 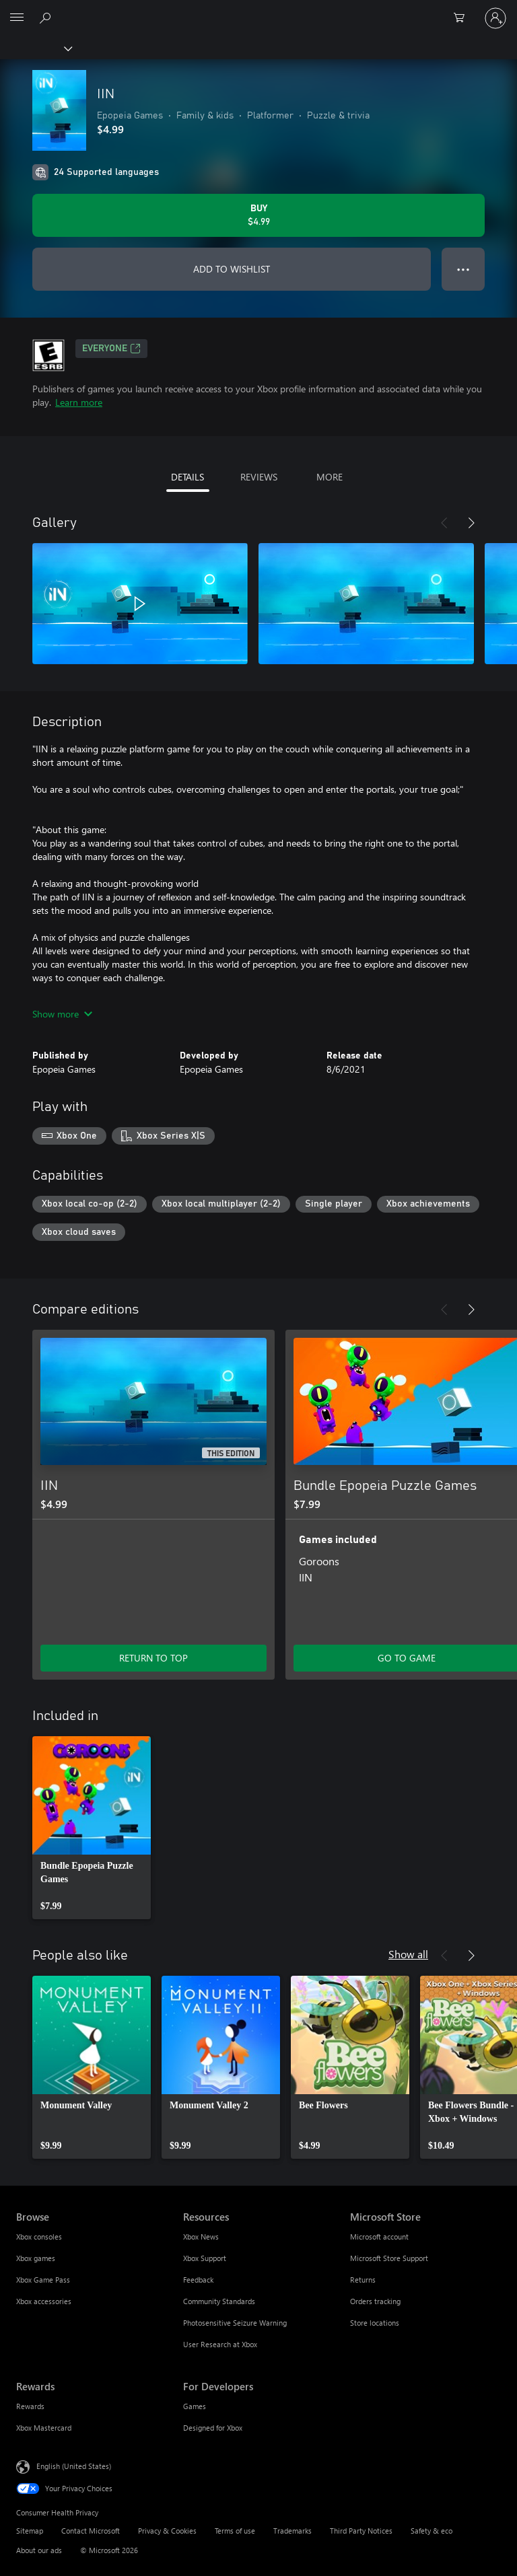 What do you see at coordinates (91, 1827) in the screenshot?
I see `[link]` at bounding box center [91, 1827].